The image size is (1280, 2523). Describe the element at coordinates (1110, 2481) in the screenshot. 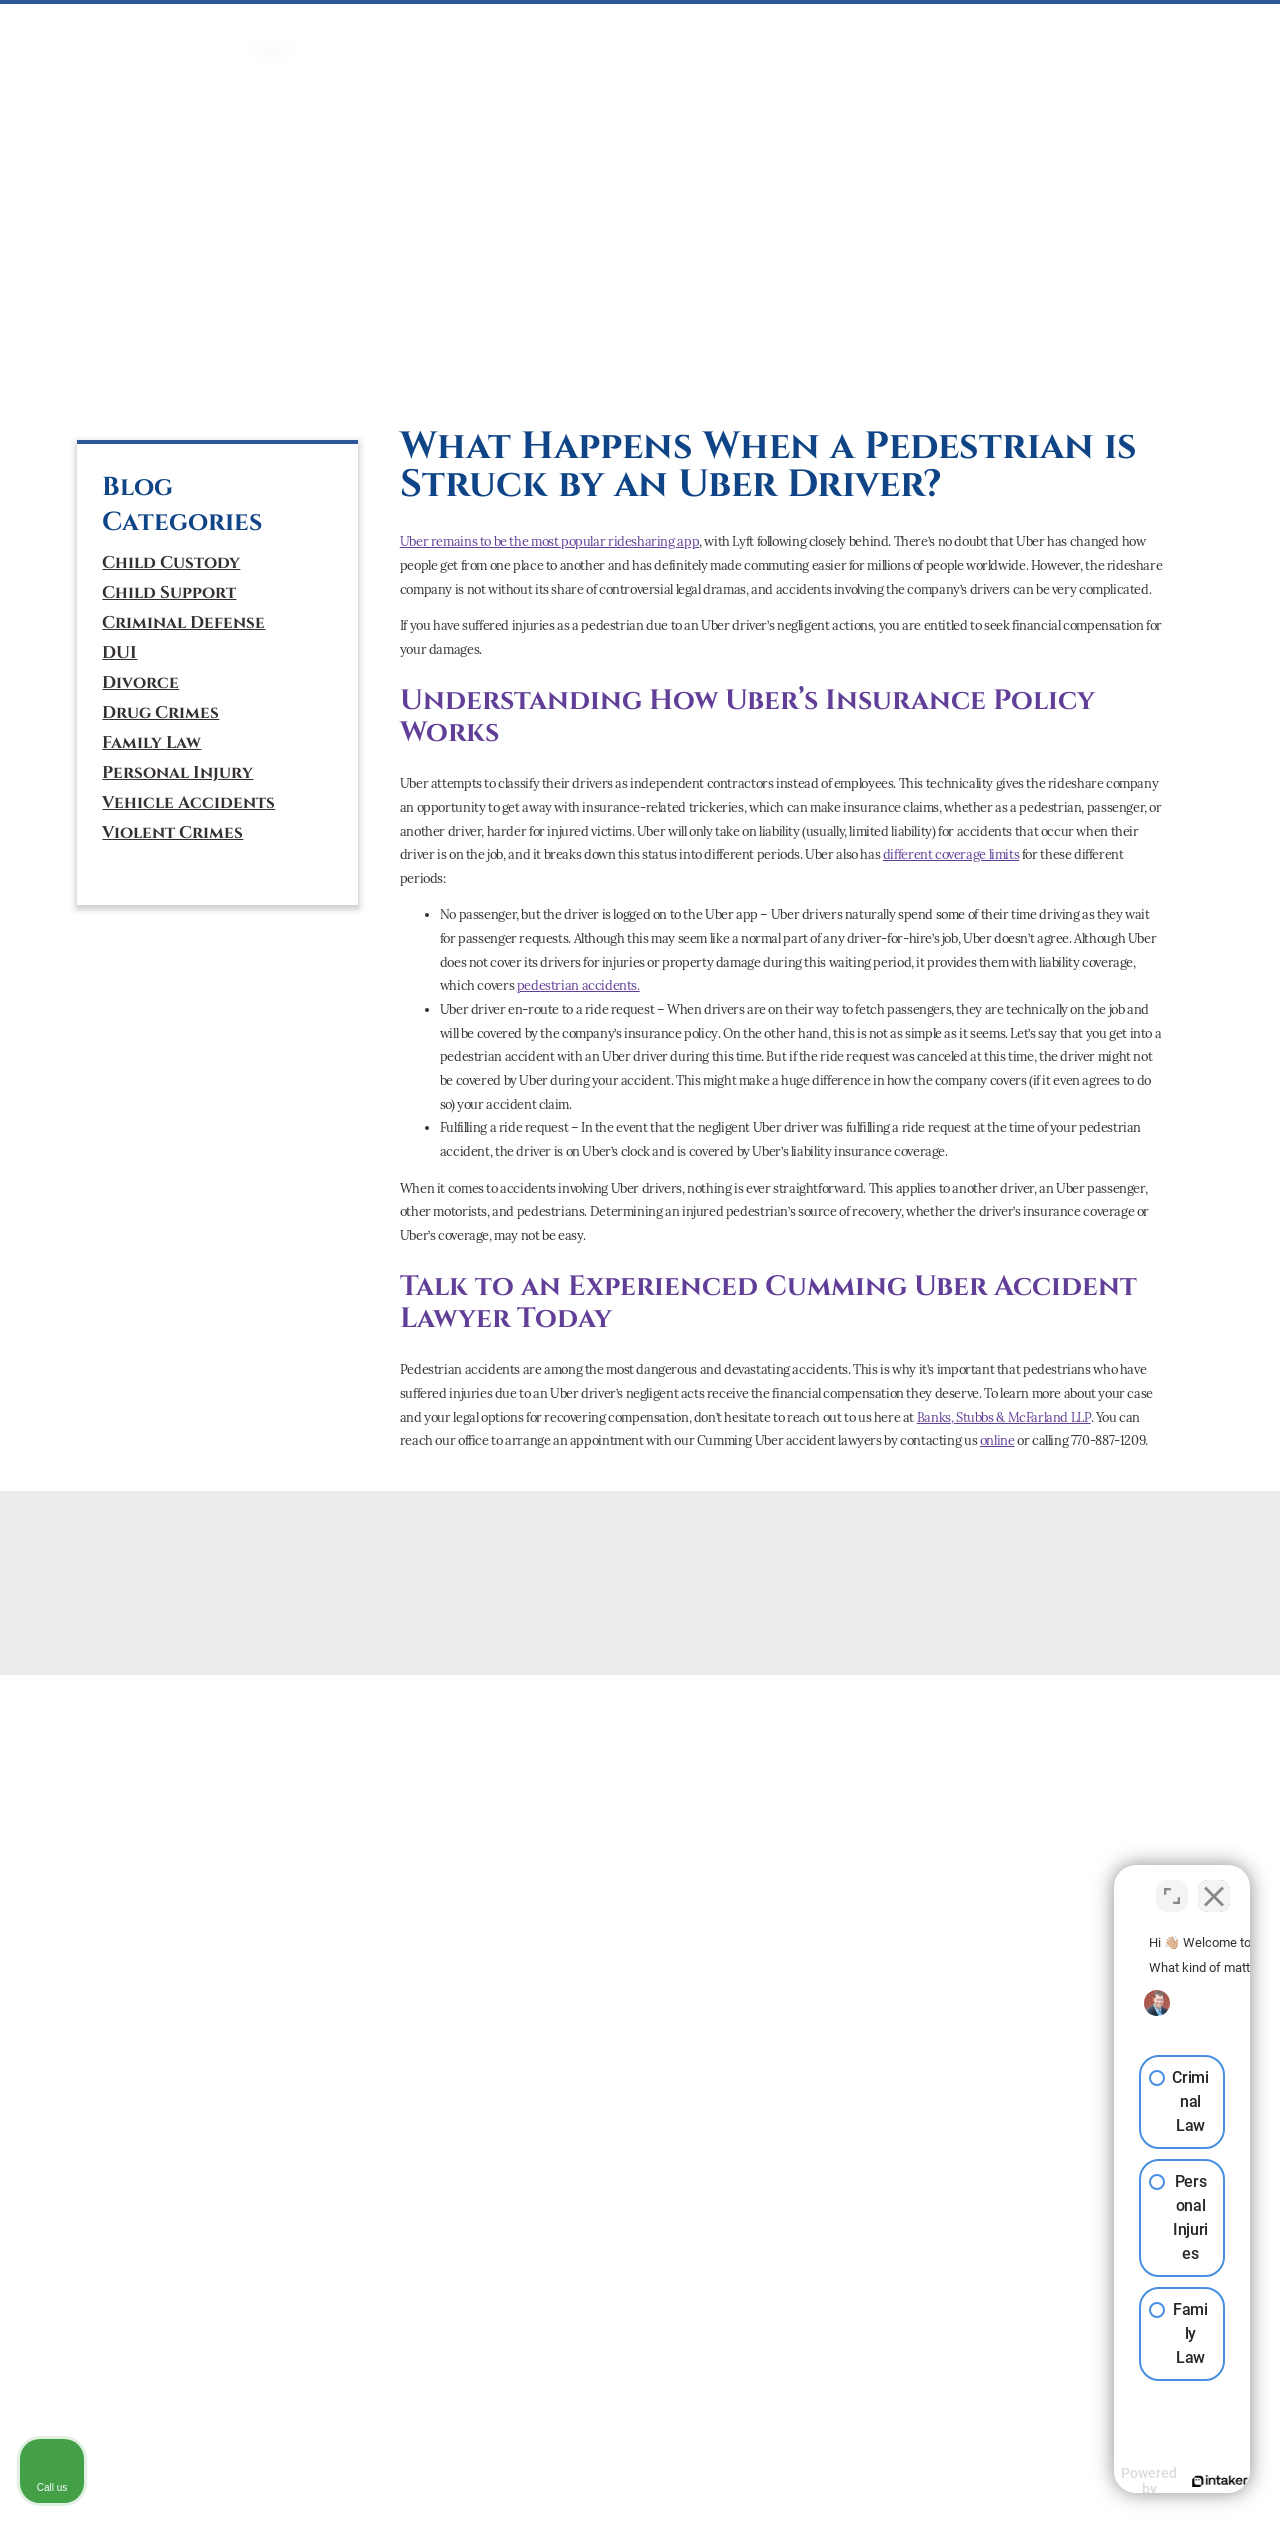

I see `[Powered by Intaker]` at that location.